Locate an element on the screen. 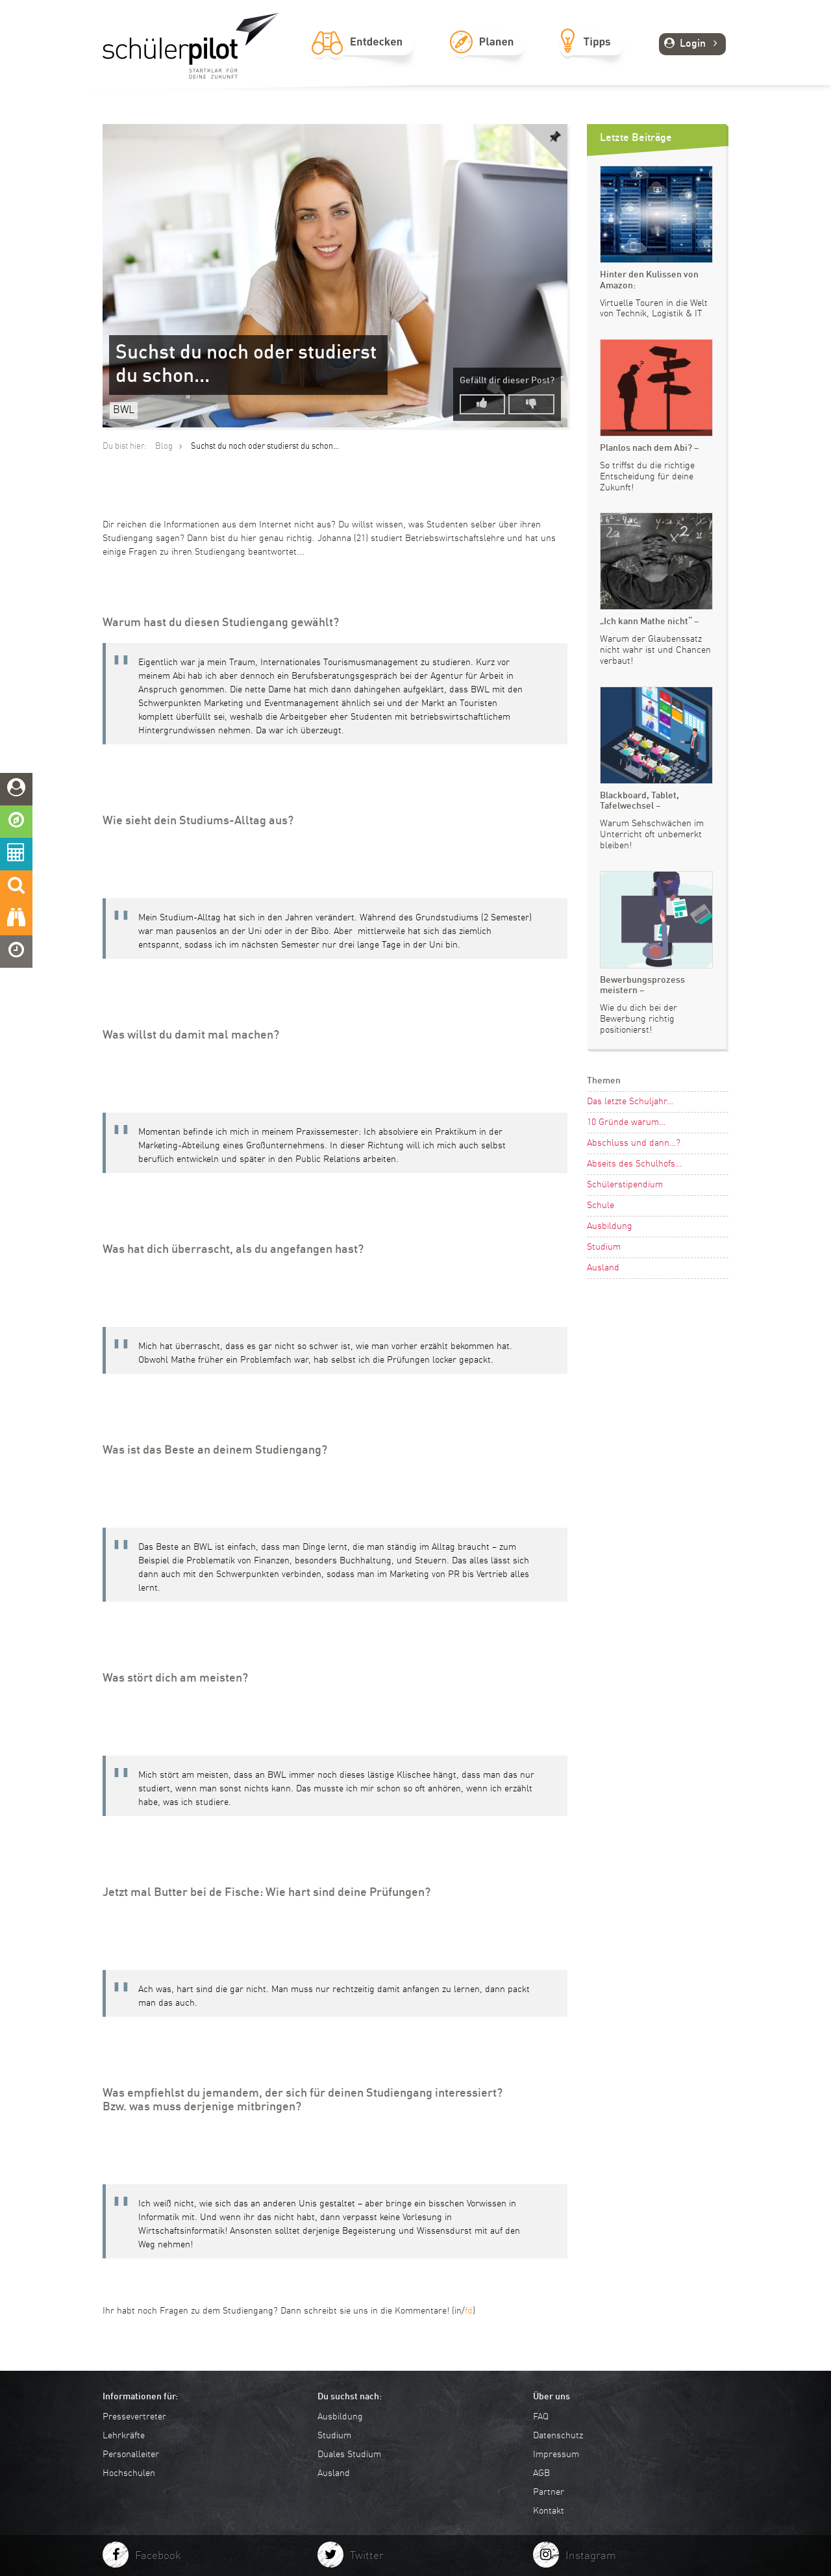 Image resolution: width=831 pixels, height=2576 pixels. Das letzte Schuljahr… is located at coordinates (630, 1101).